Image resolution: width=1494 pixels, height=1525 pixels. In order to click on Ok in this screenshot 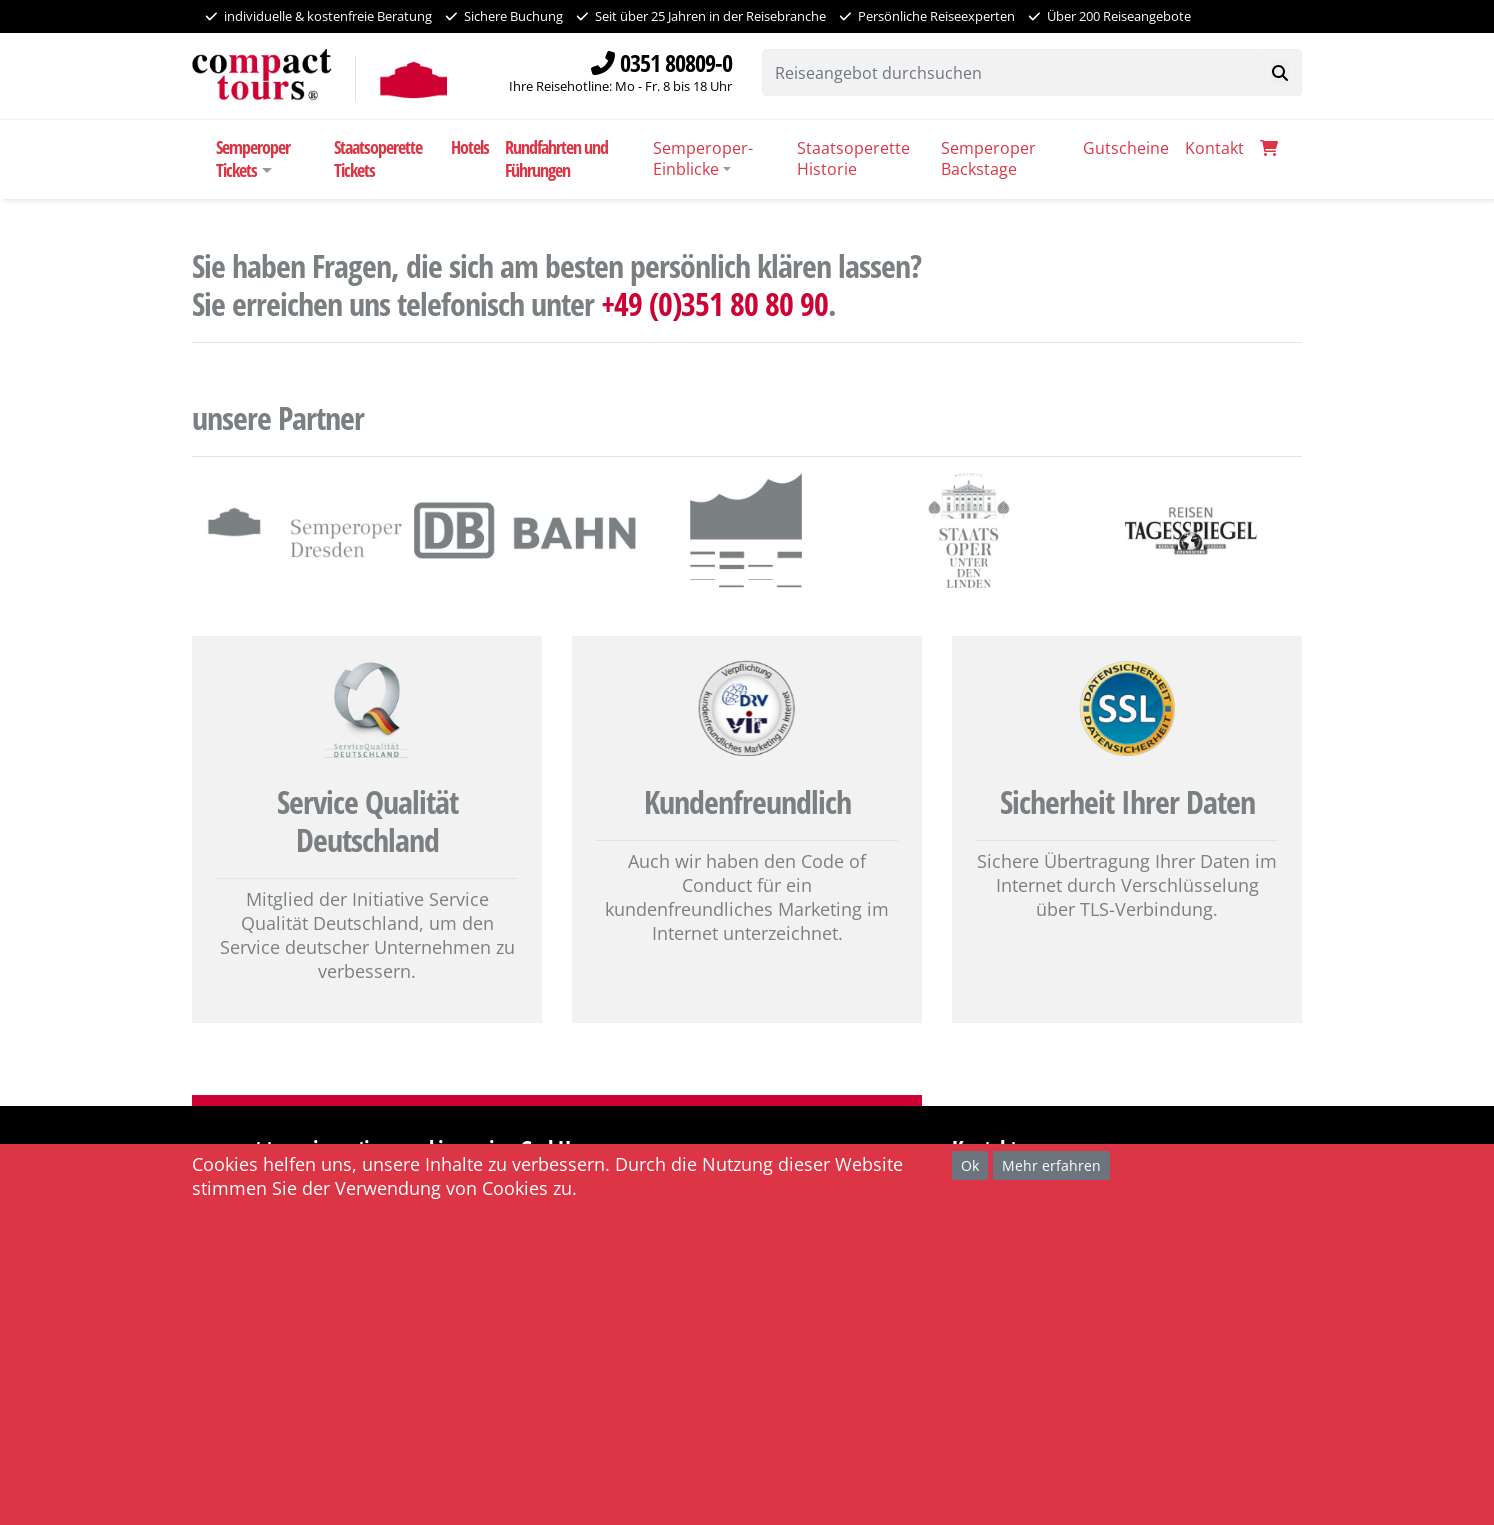, I will do `click(970, 1165)`.